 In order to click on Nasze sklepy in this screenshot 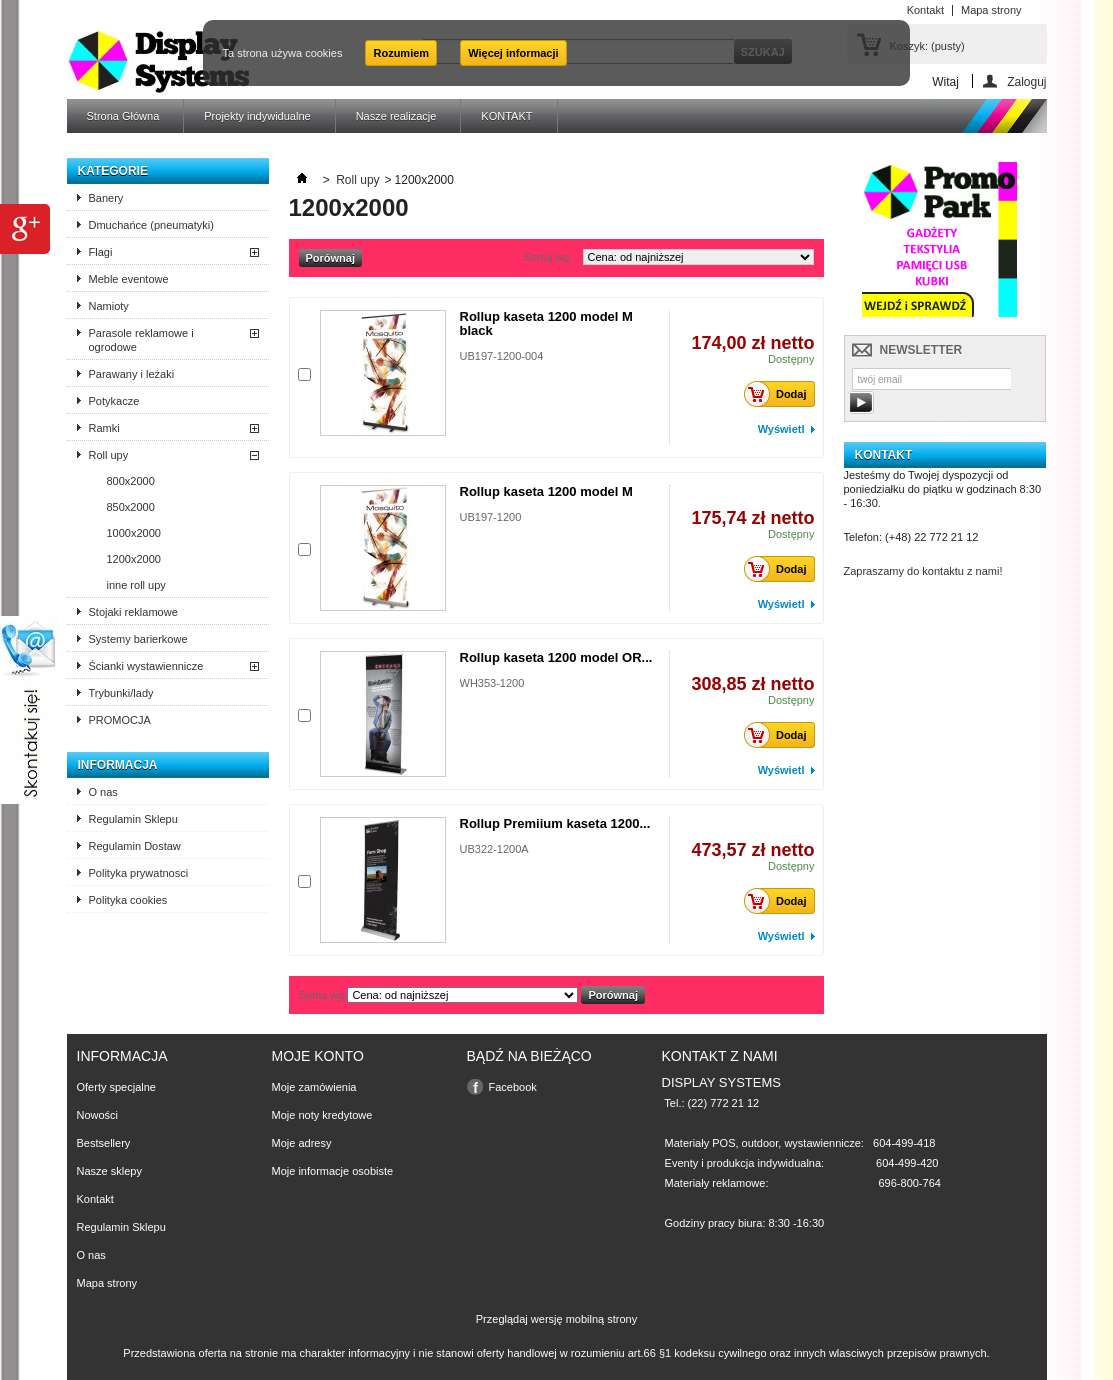, I will do `click(109, 1171)`.